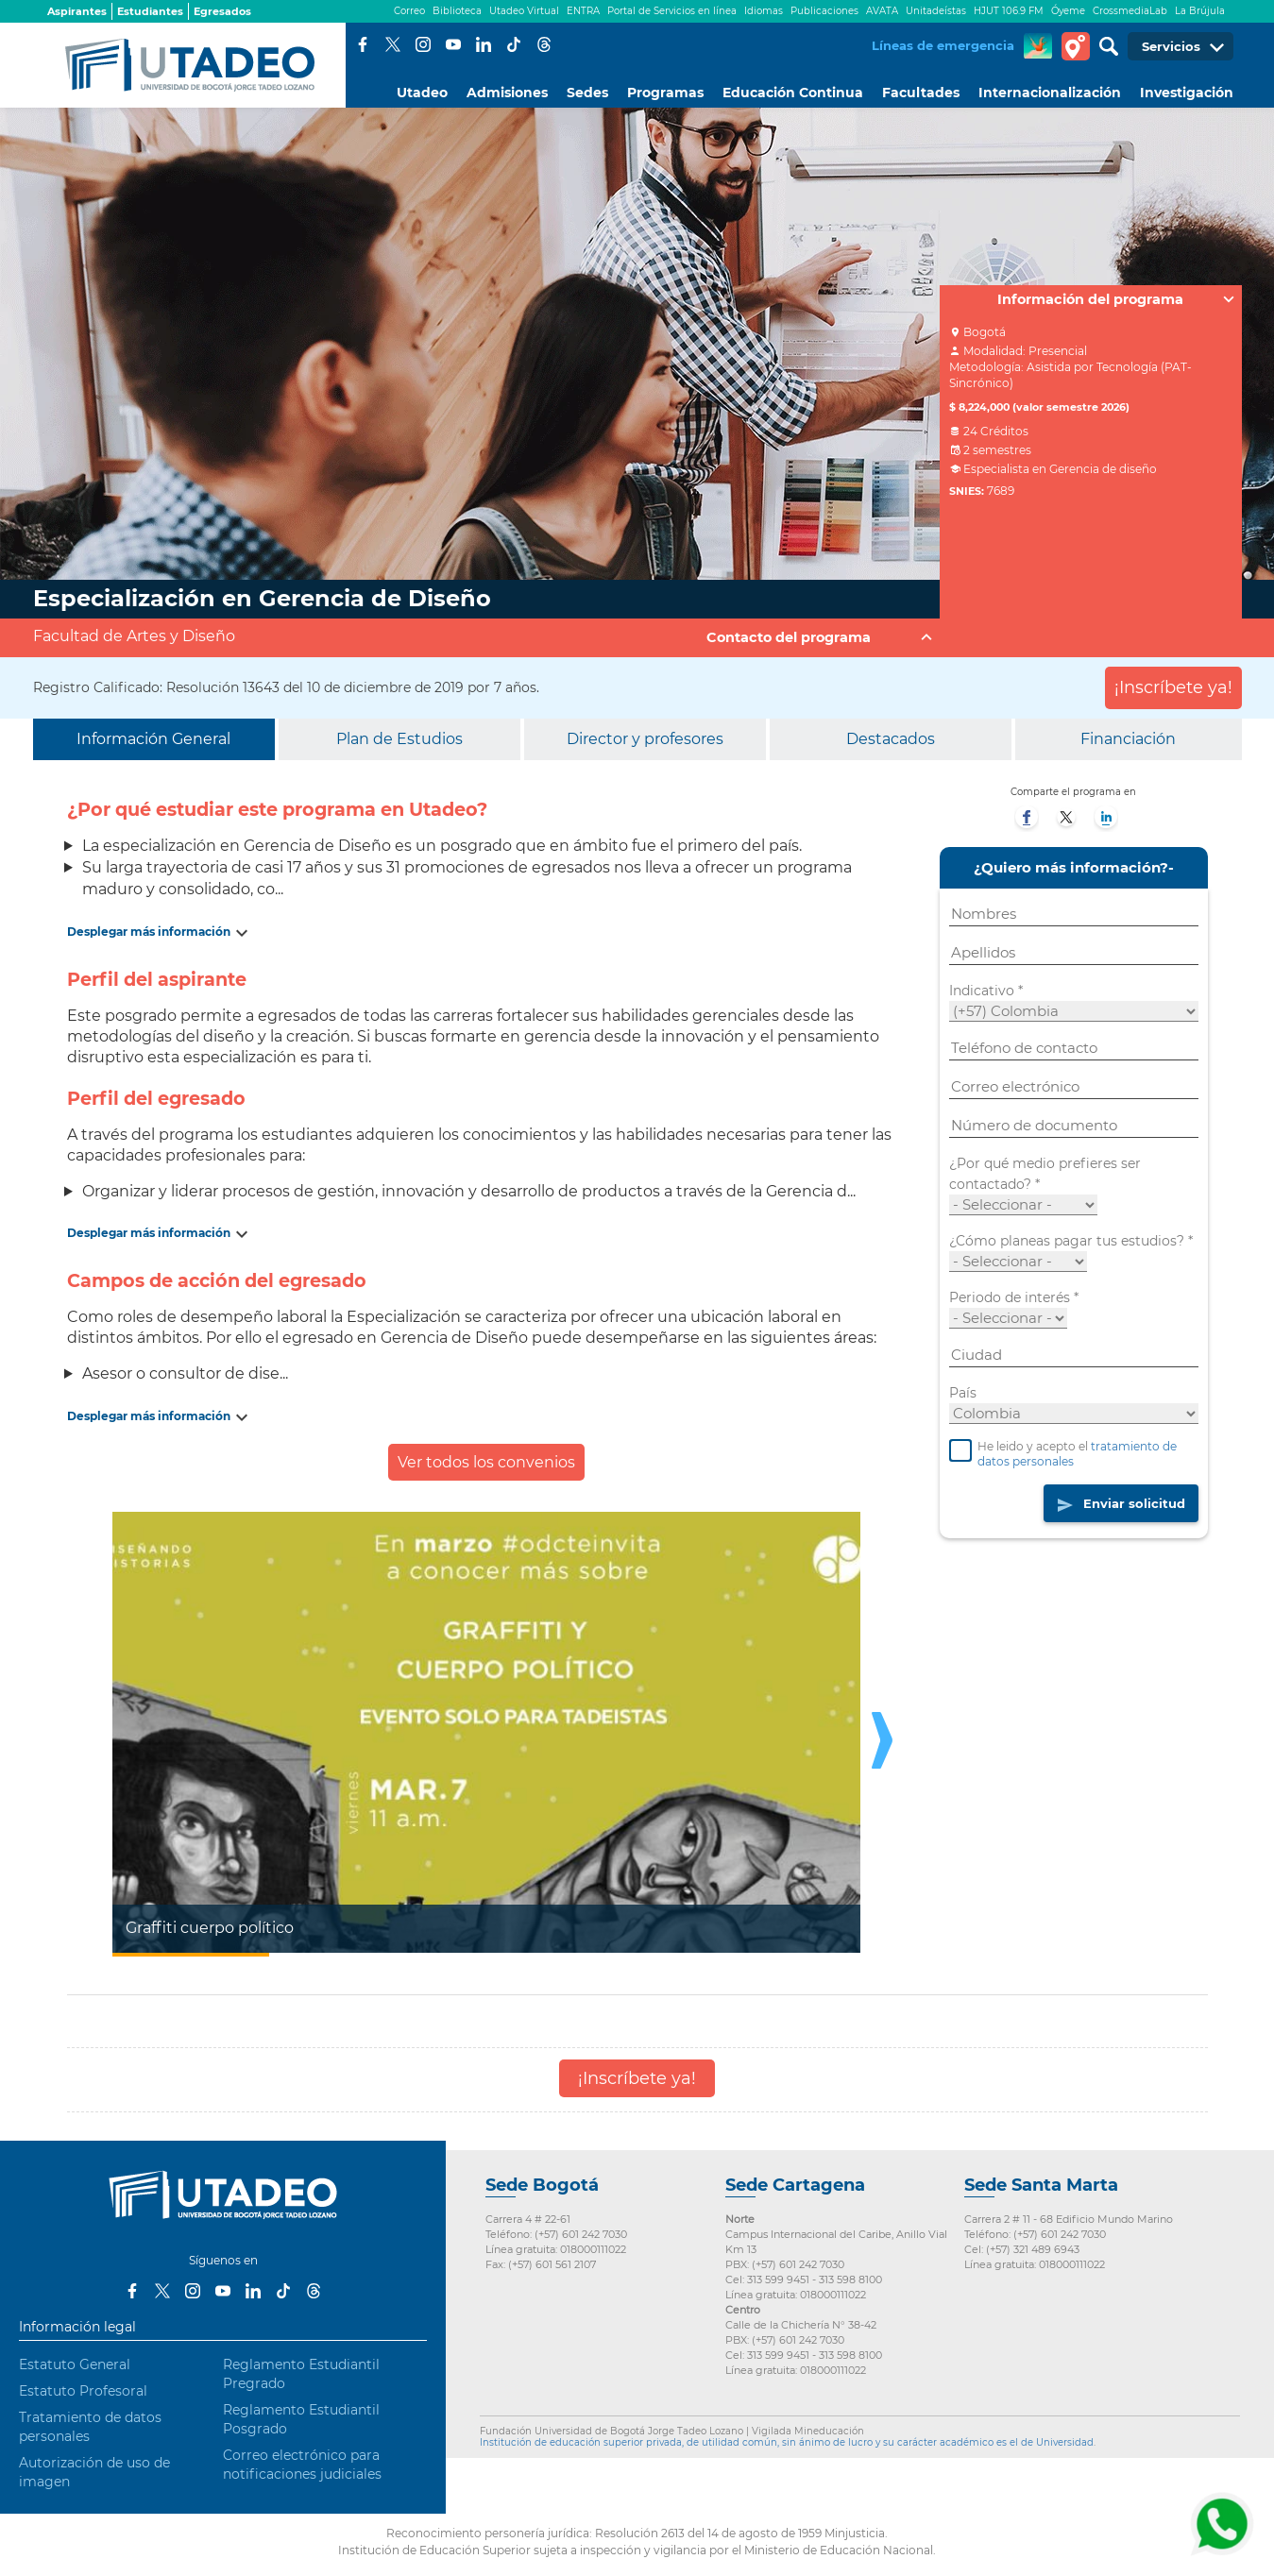  Describe the element at coordinates (921, 92) in the screenshot. I see `Facultades` at that location.